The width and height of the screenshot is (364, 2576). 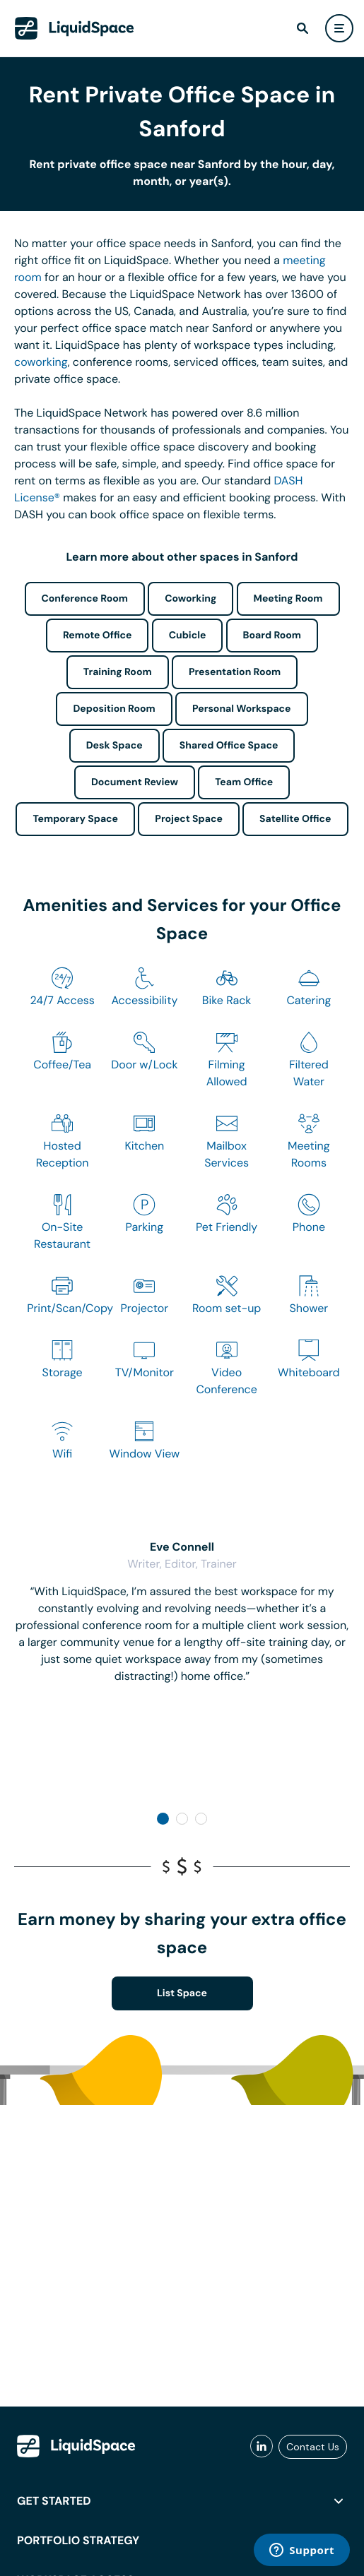 What do you see at coordinates (244, 782) in the screenshot?
I see `Team Office` at bounding box center [244, 782].